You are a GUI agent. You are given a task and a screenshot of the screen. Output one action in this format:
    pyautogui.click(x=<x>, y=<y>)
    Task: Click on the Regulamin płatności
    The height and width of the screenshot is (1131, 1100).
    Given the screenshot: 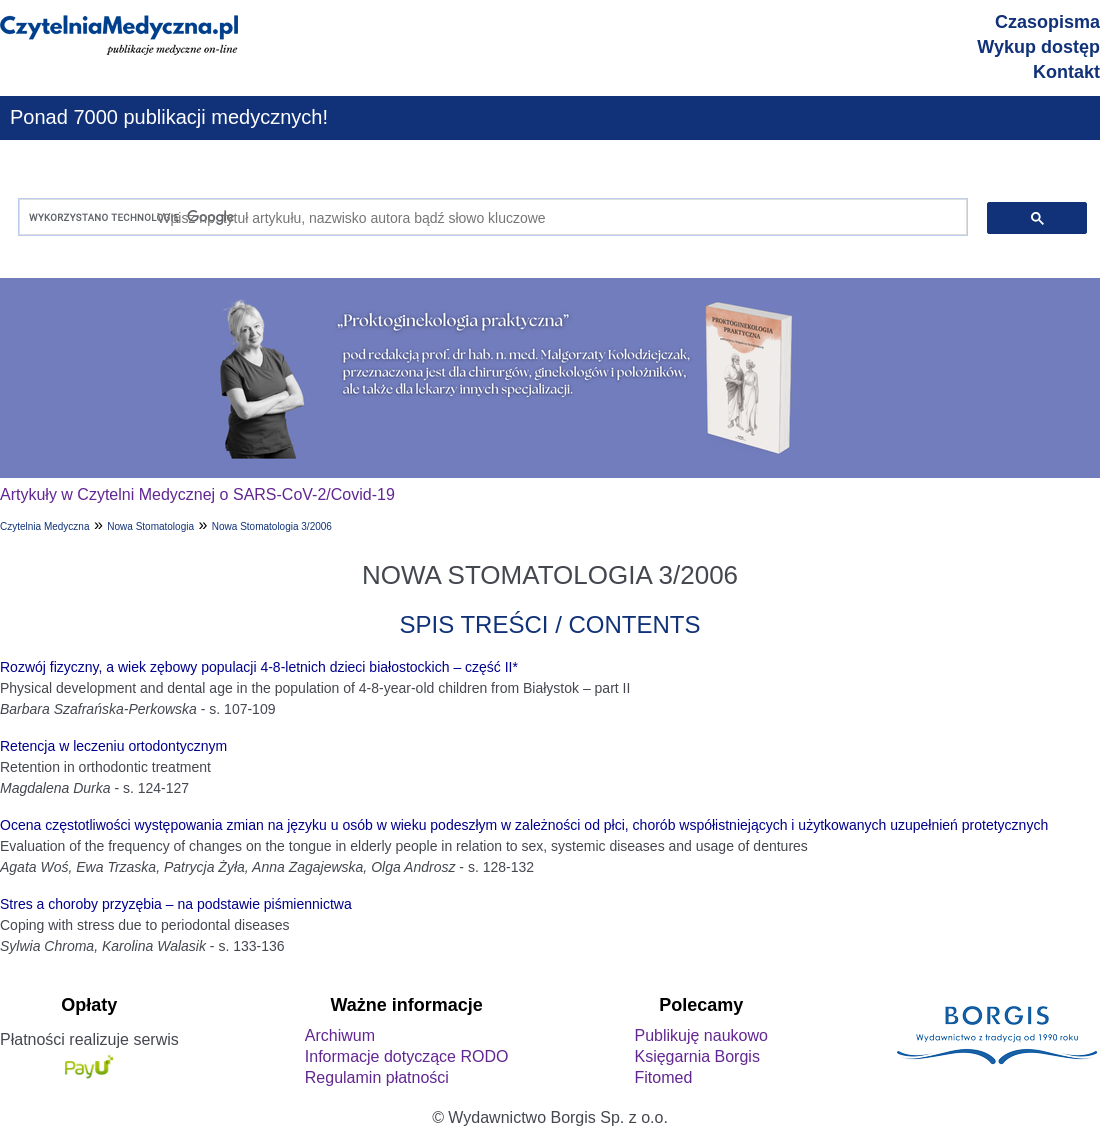 What is the action you would take?
    pyautogui.click(x=377, y=1077)
    